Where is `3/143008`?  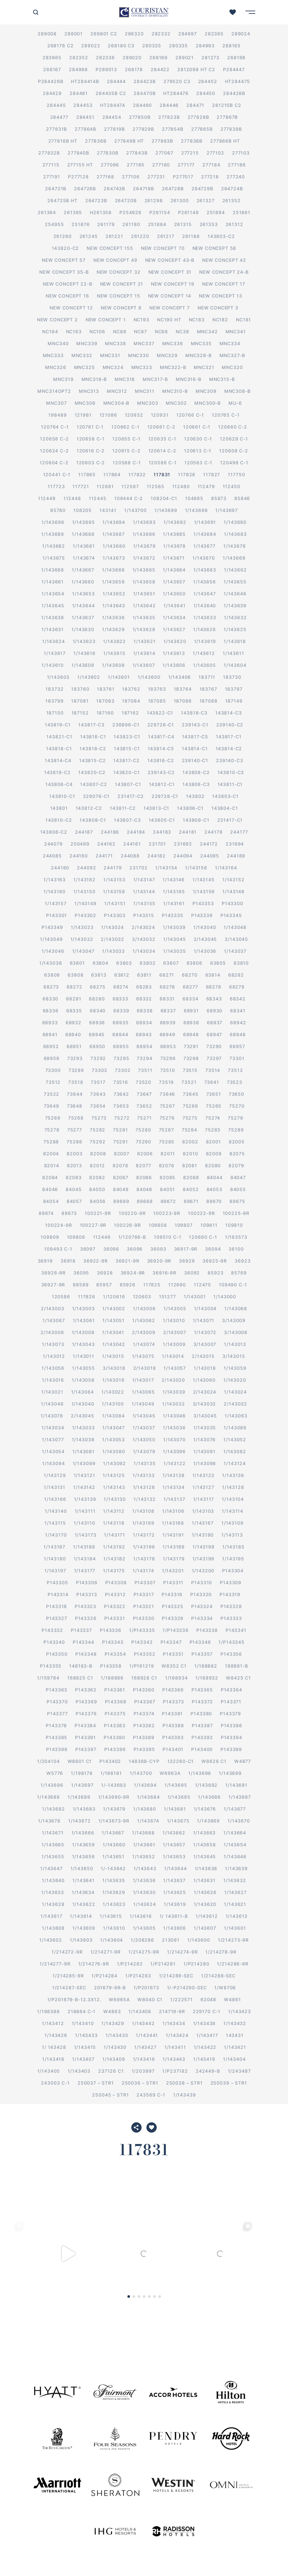
3/143008 is located at coordinates (235, 1332).